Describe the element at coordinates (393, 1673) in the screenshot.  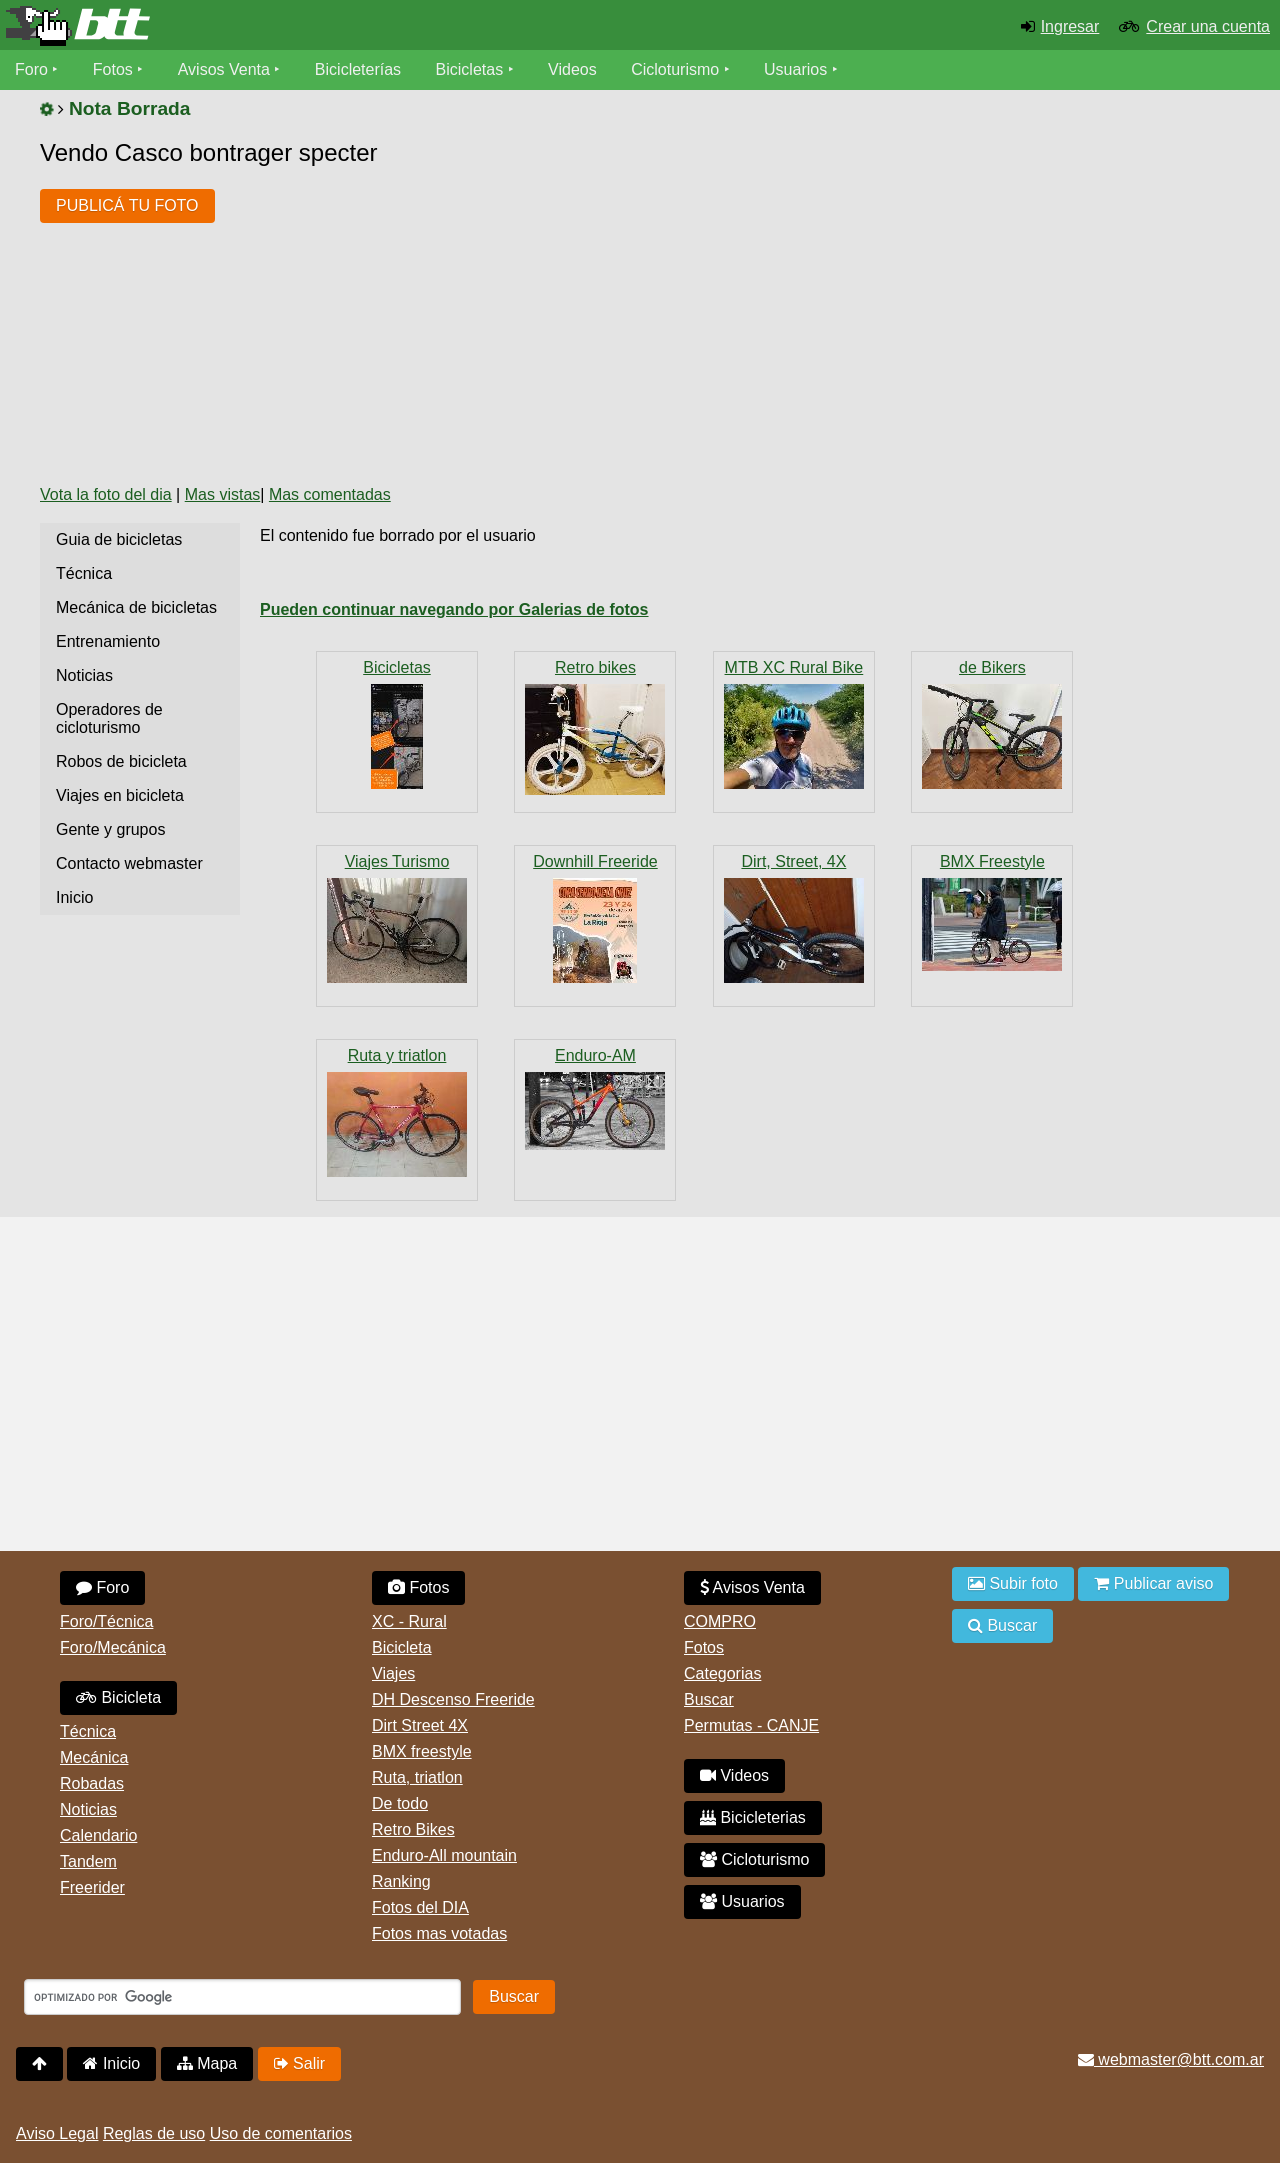
I see `Viajes` at that location.